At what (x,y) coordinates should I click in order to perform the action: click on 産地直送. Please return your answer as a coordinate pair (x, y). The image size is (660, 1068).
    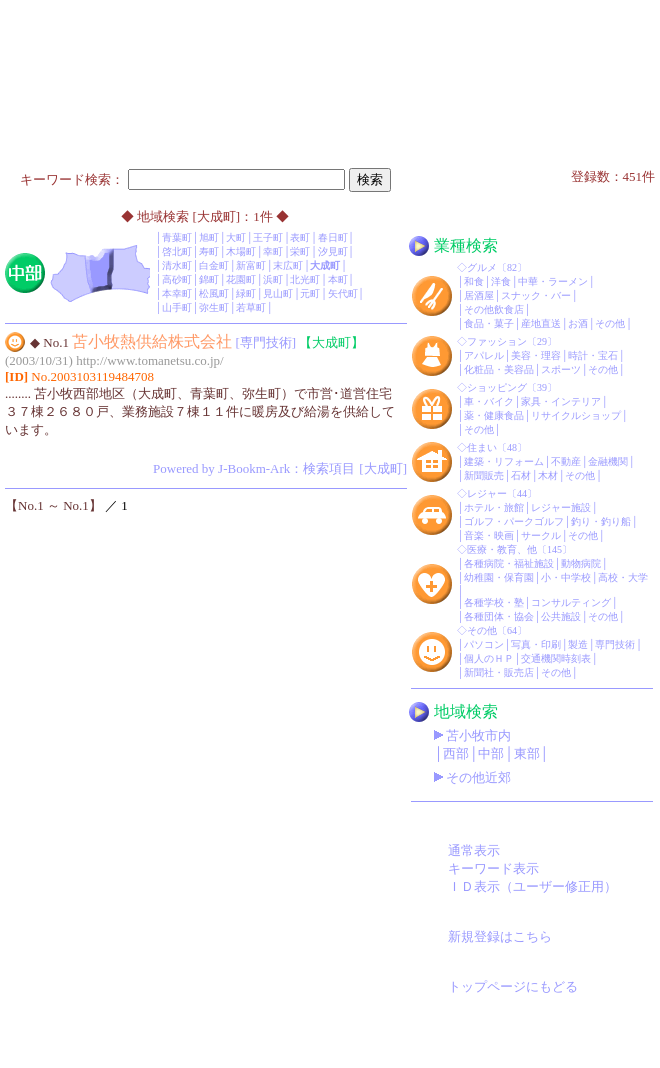
    Looking at the image, I should click on (541, 323).